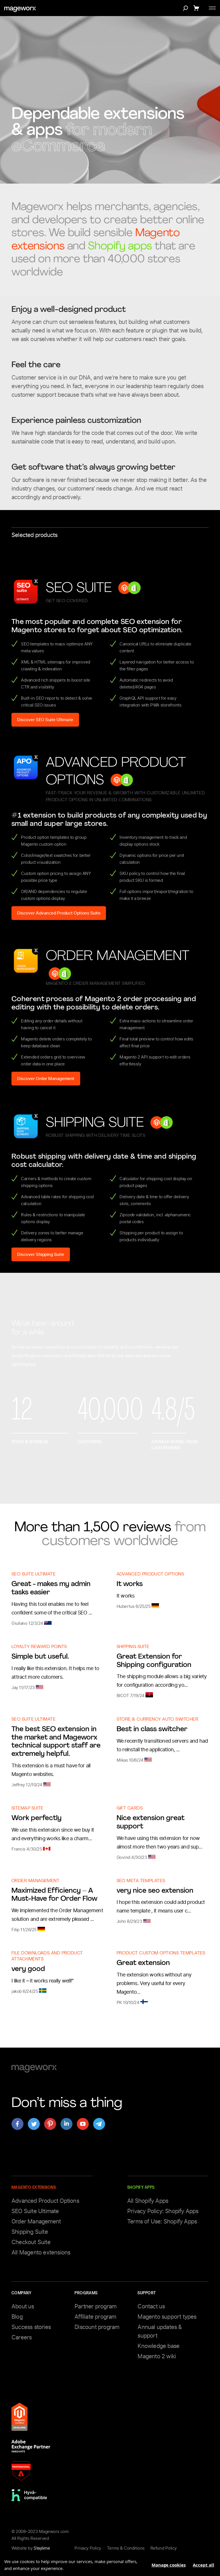 Image resolution: width=220 pixels, height=2576 pixels. I want to click on Privacy Policy: Shopify Apps, so click(163, 2211).